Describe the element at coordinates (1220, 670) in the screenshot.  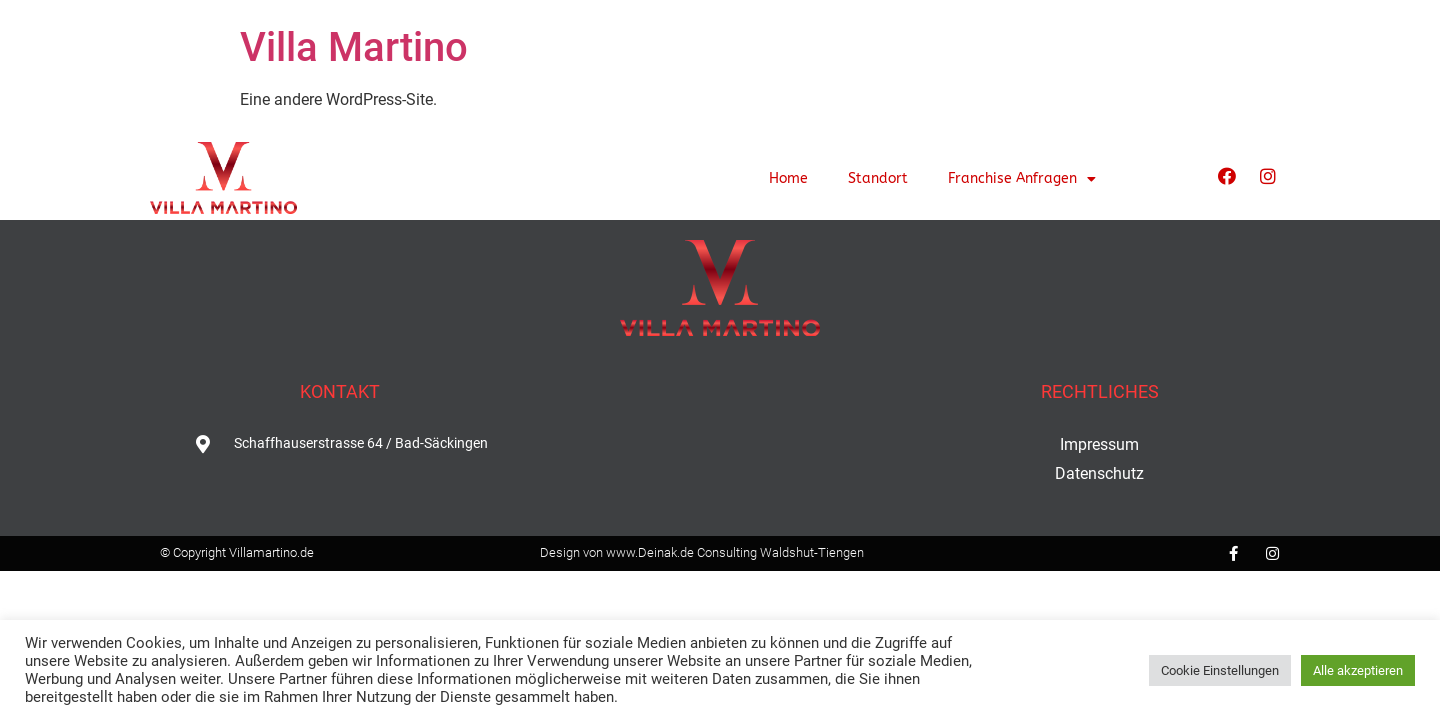
I see `Cookie Einstellungen [button]` at that location.